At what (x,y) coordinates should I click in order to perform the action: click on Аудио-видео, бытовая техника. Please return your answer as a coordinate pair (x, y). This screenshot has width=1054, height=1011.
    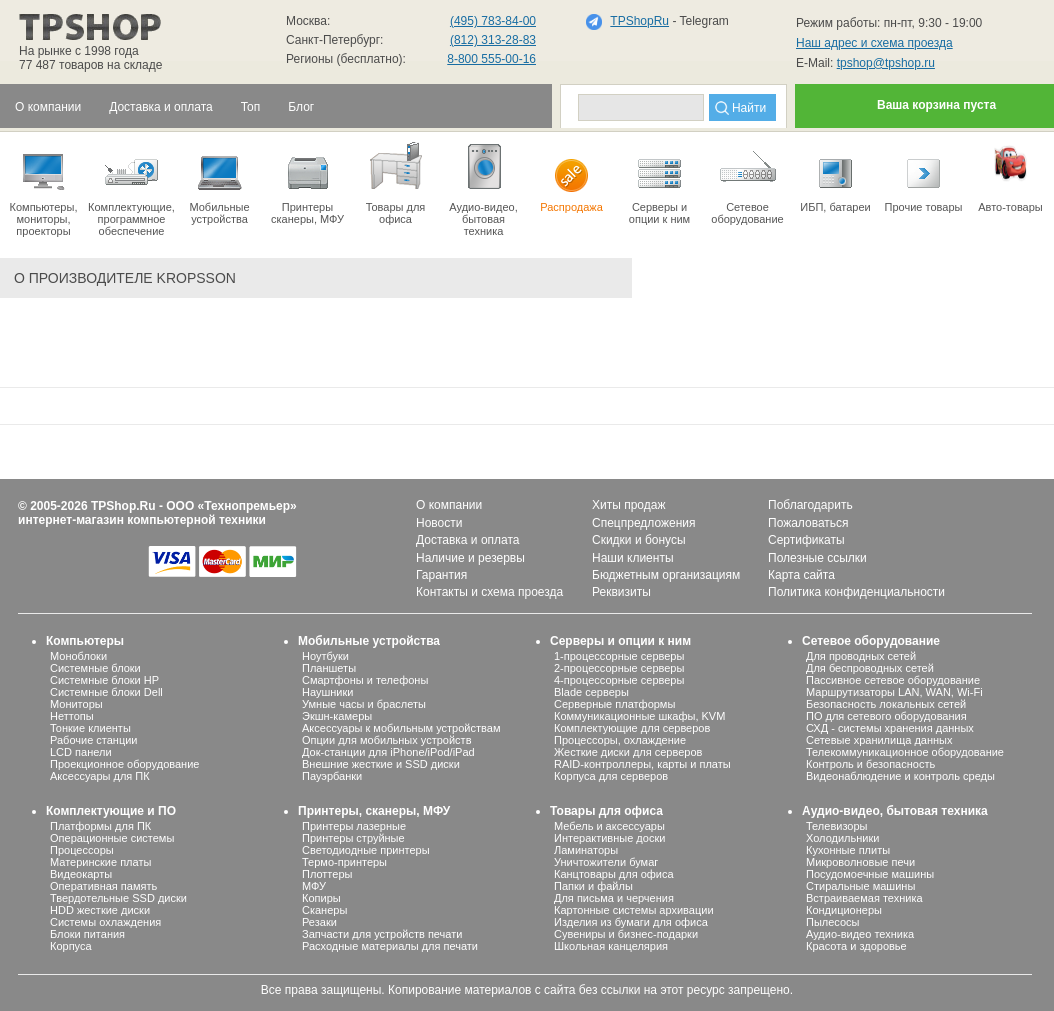
    Looking at the image, I should click on (895, 811).